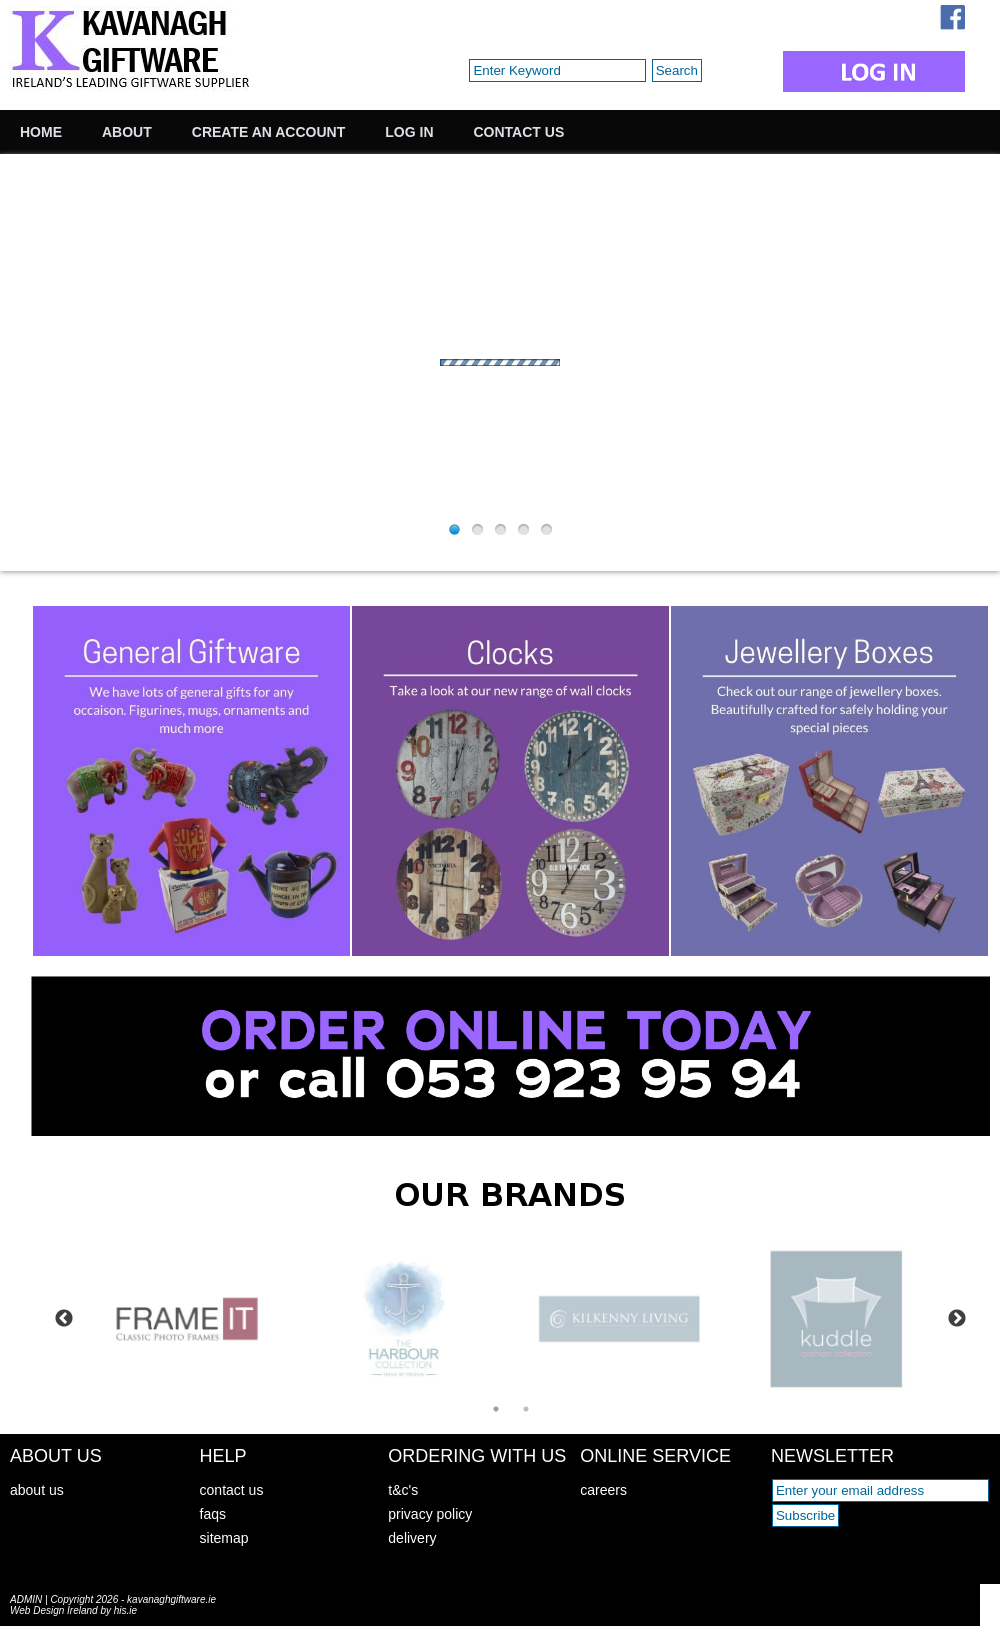 This screenshot has height=1626, width=1000. Describe the element at coordinates (127, 132) in the screenshot. I see `About` at that location.